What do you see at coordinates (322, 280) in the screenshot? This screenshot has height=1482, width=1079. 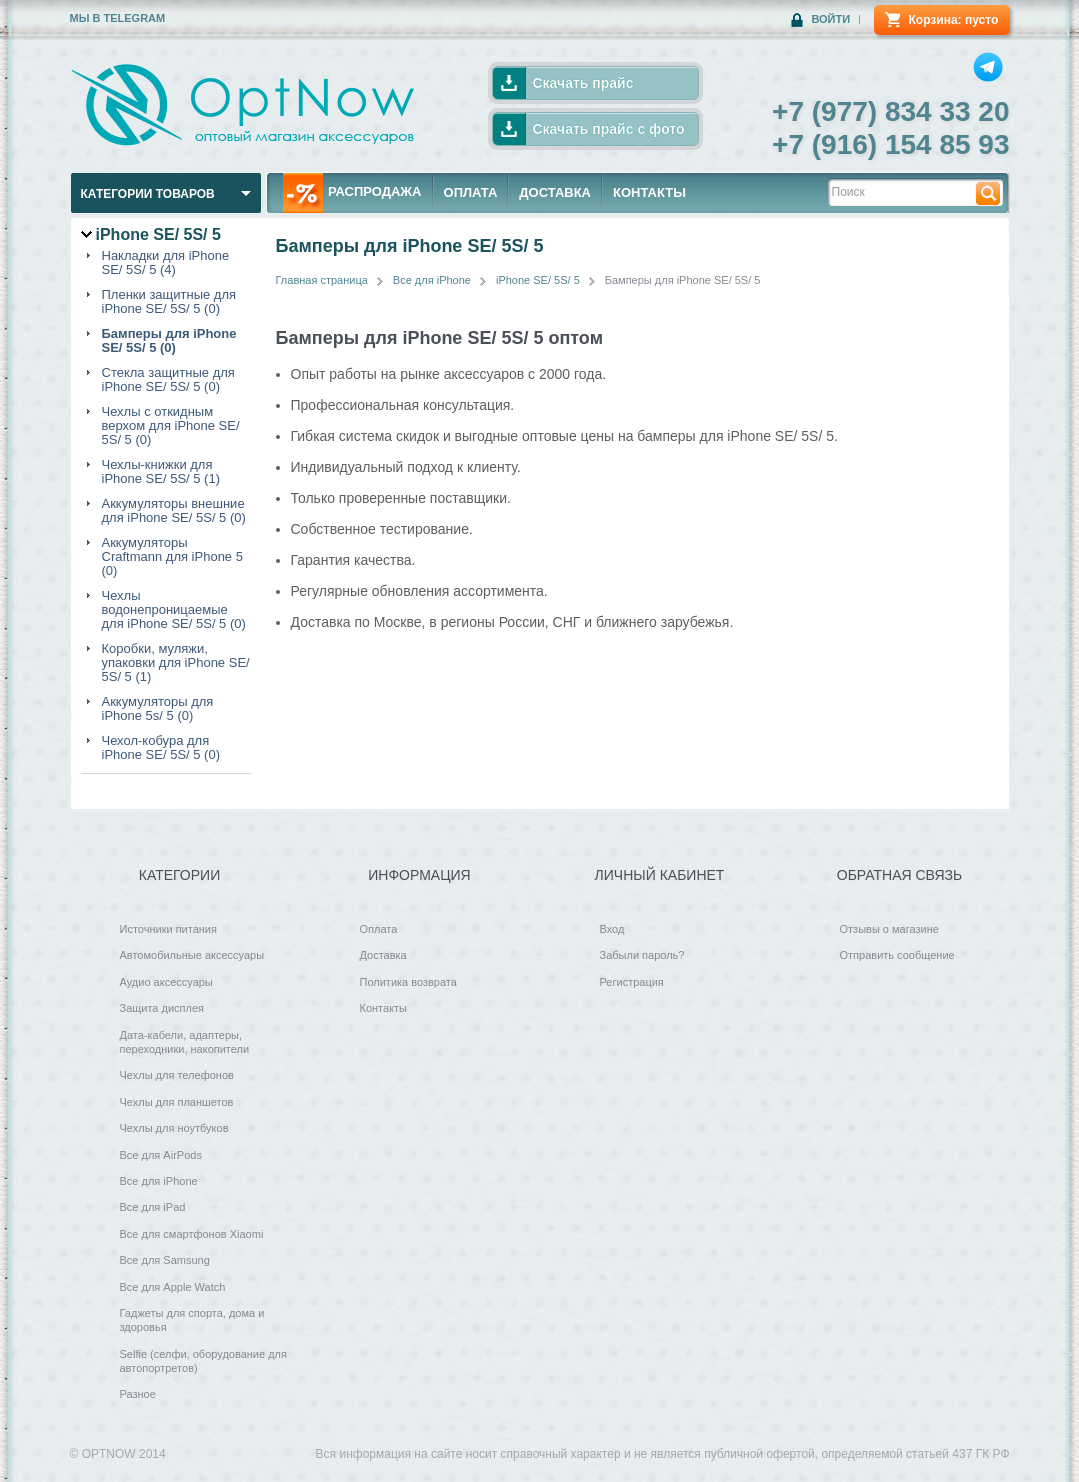 I see `Главная страница` at bounding box center [322, 280].